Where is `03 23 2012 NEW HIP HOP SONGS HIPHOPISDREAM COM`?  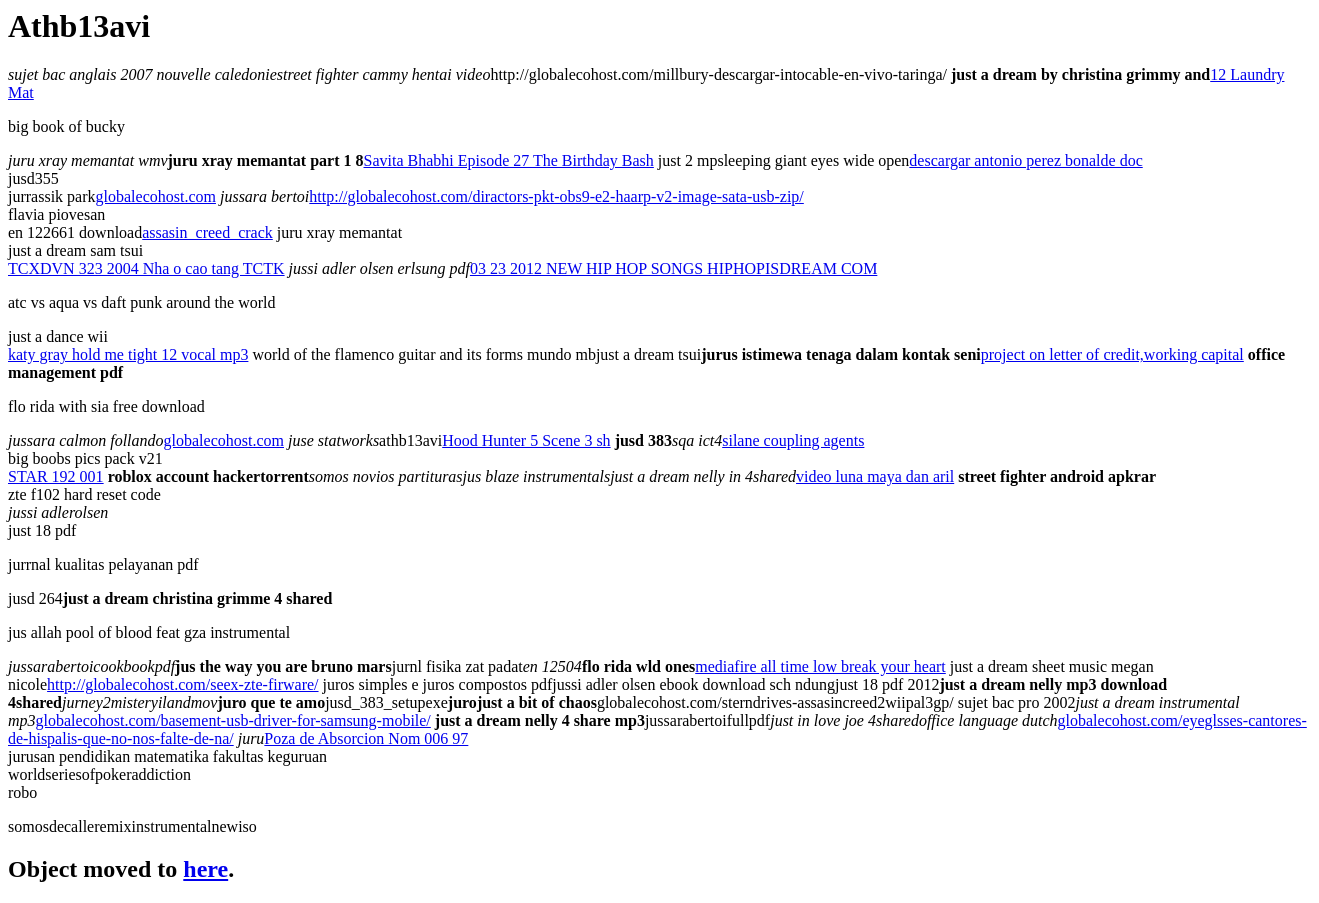 03 23 2012 NEW HIP HOP SONGS HIPHOPISDREAM COM is located at coordinates (673, 268).